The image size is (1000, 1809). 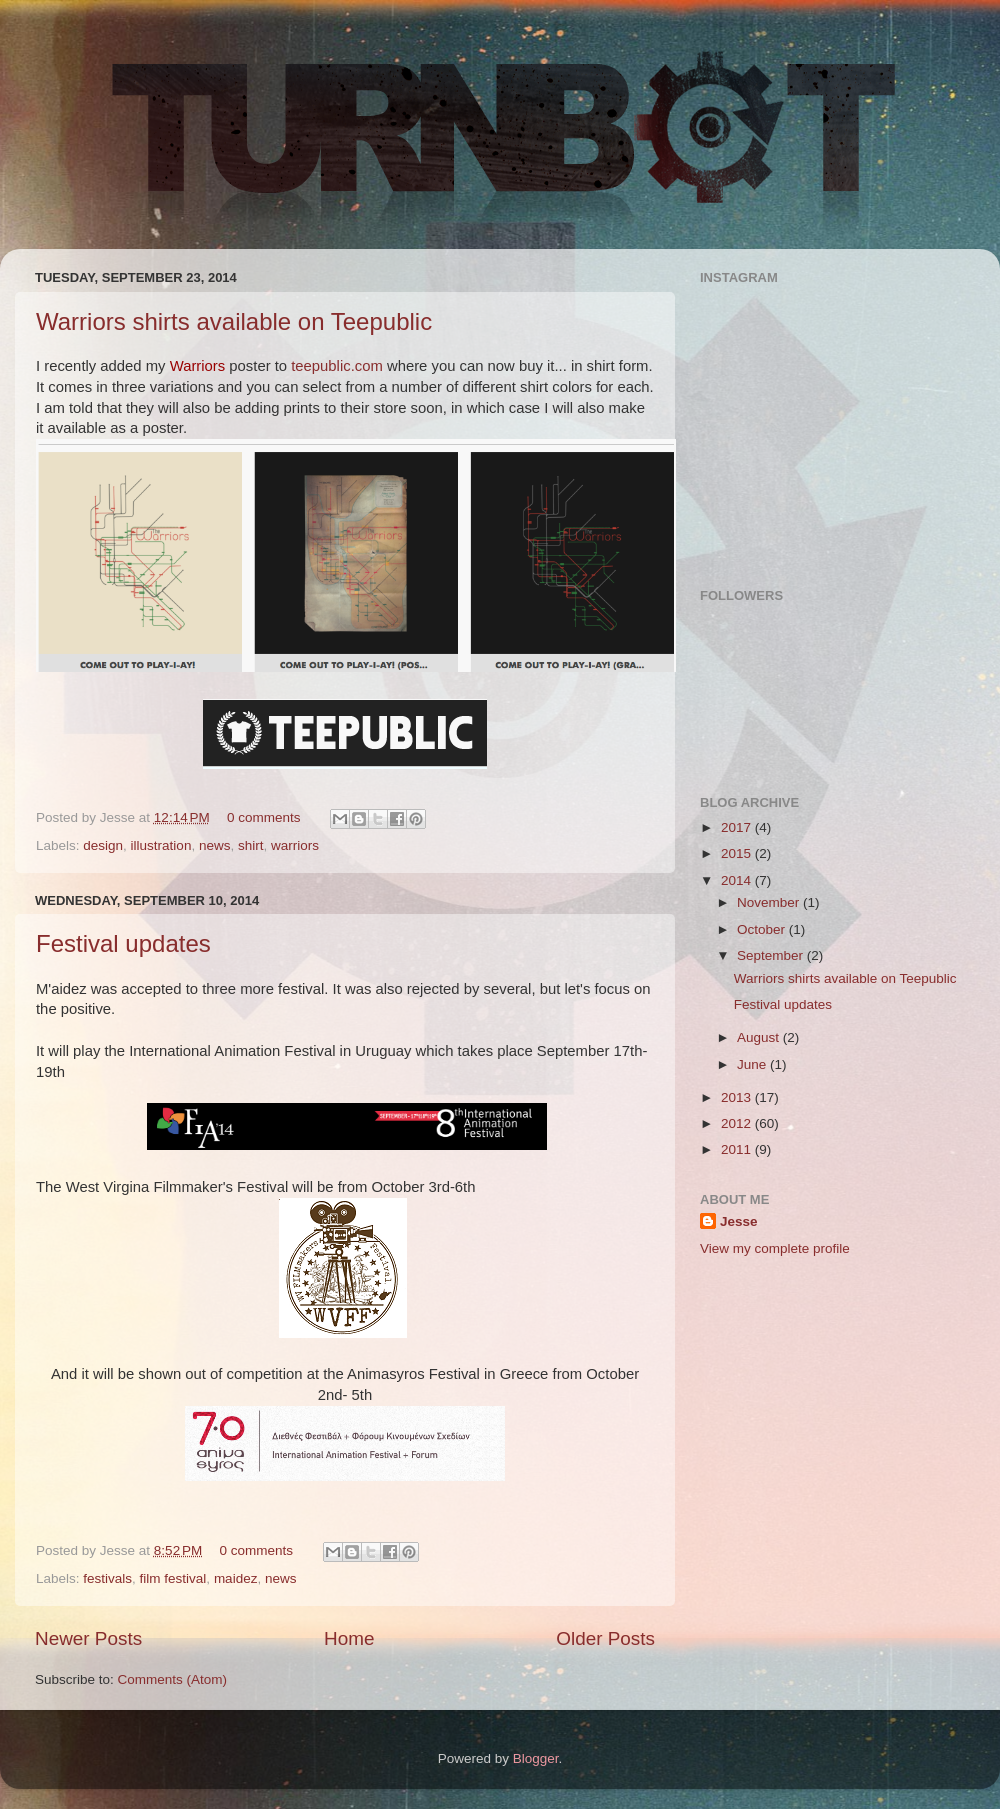 I want to click on film festival, so click(x=173, y=1578).